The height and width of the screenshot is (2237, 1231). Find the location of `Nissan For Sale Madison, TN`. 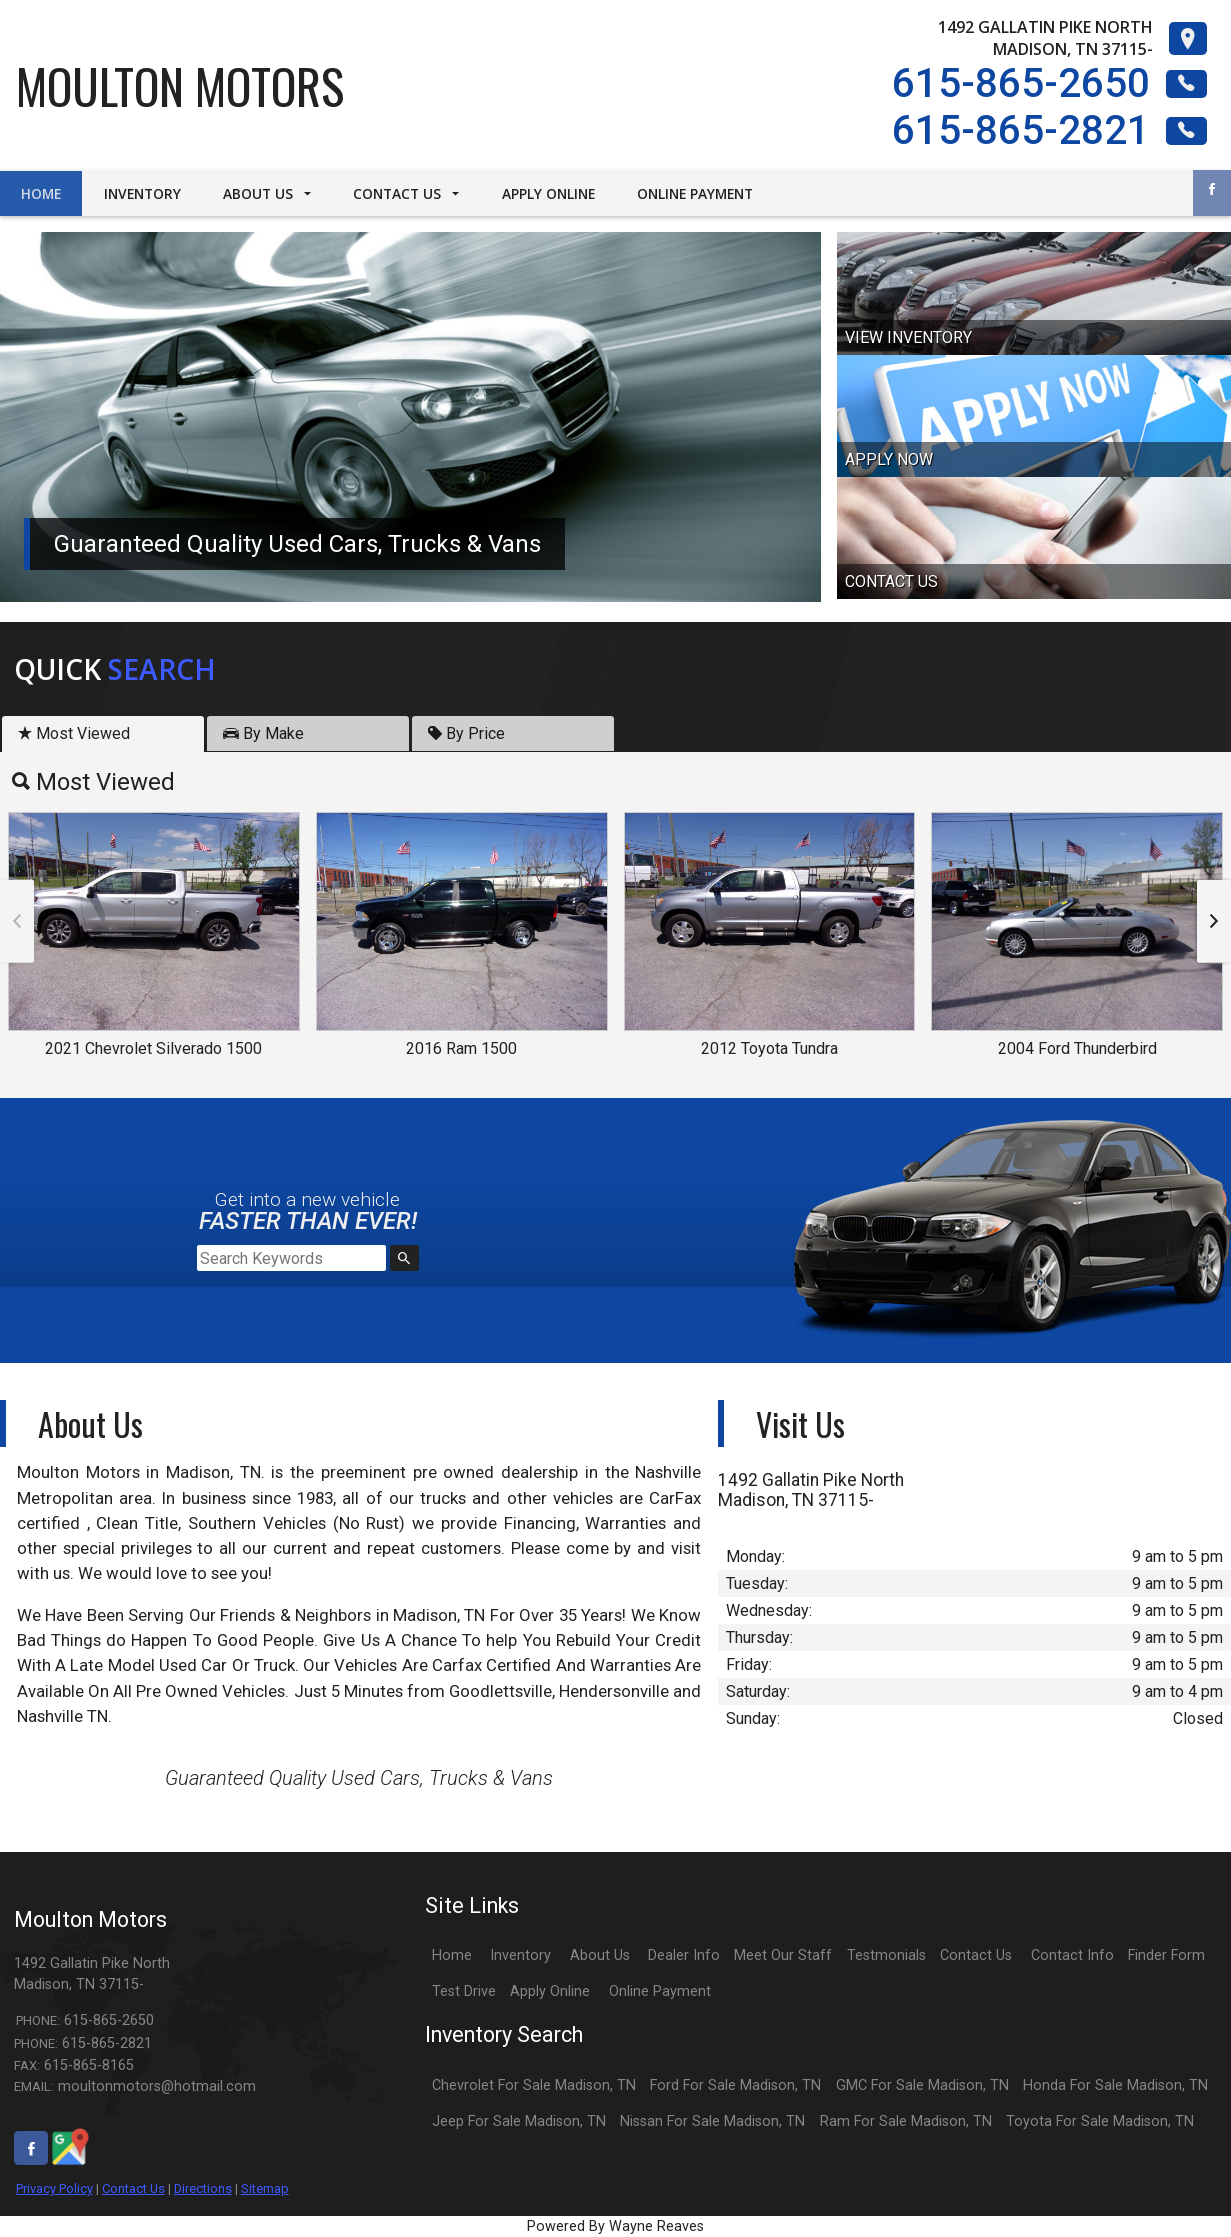

Nissan For Sale Madison, TN is located at coordinates (712, 2121).